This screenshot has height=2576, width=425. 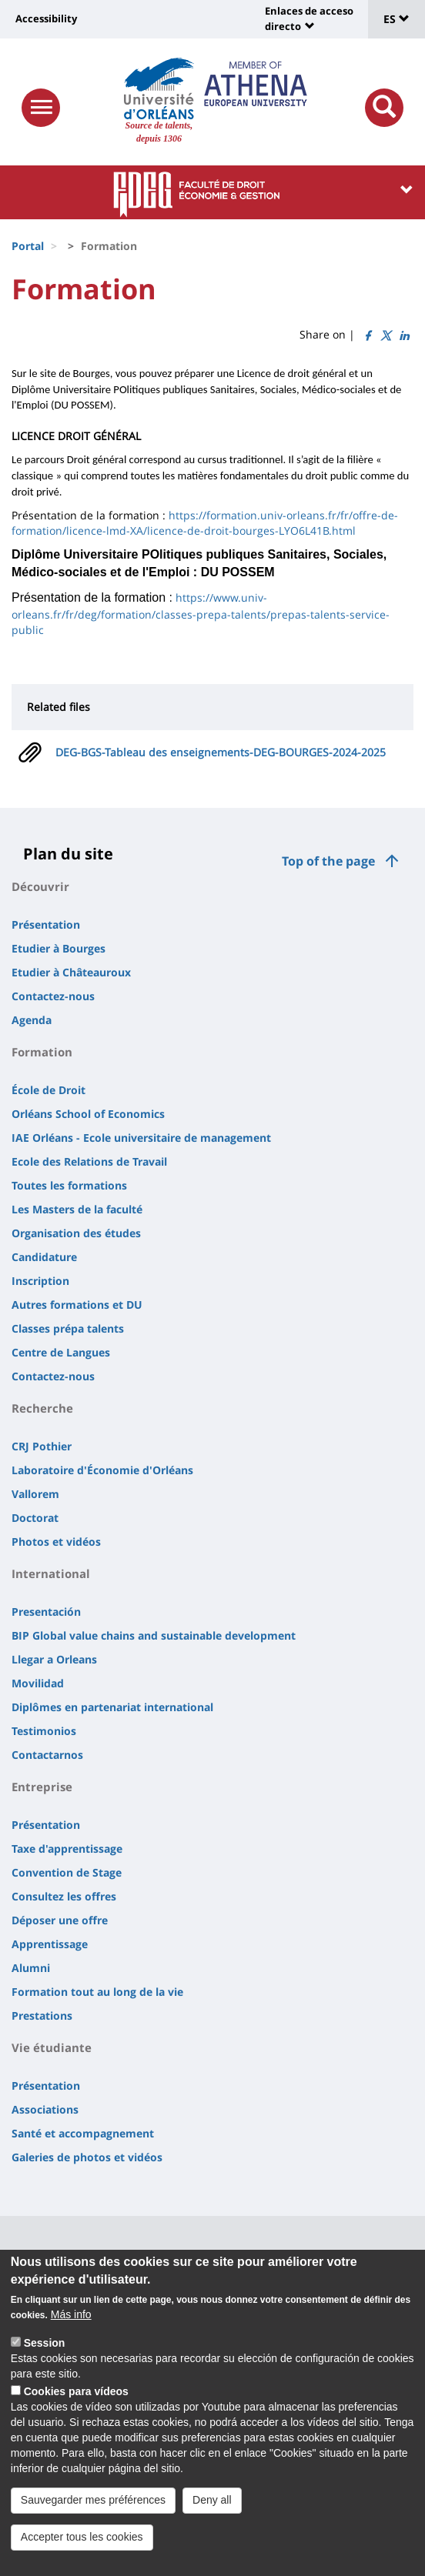 I want to click on Associations, so click(x=45, y=2109).